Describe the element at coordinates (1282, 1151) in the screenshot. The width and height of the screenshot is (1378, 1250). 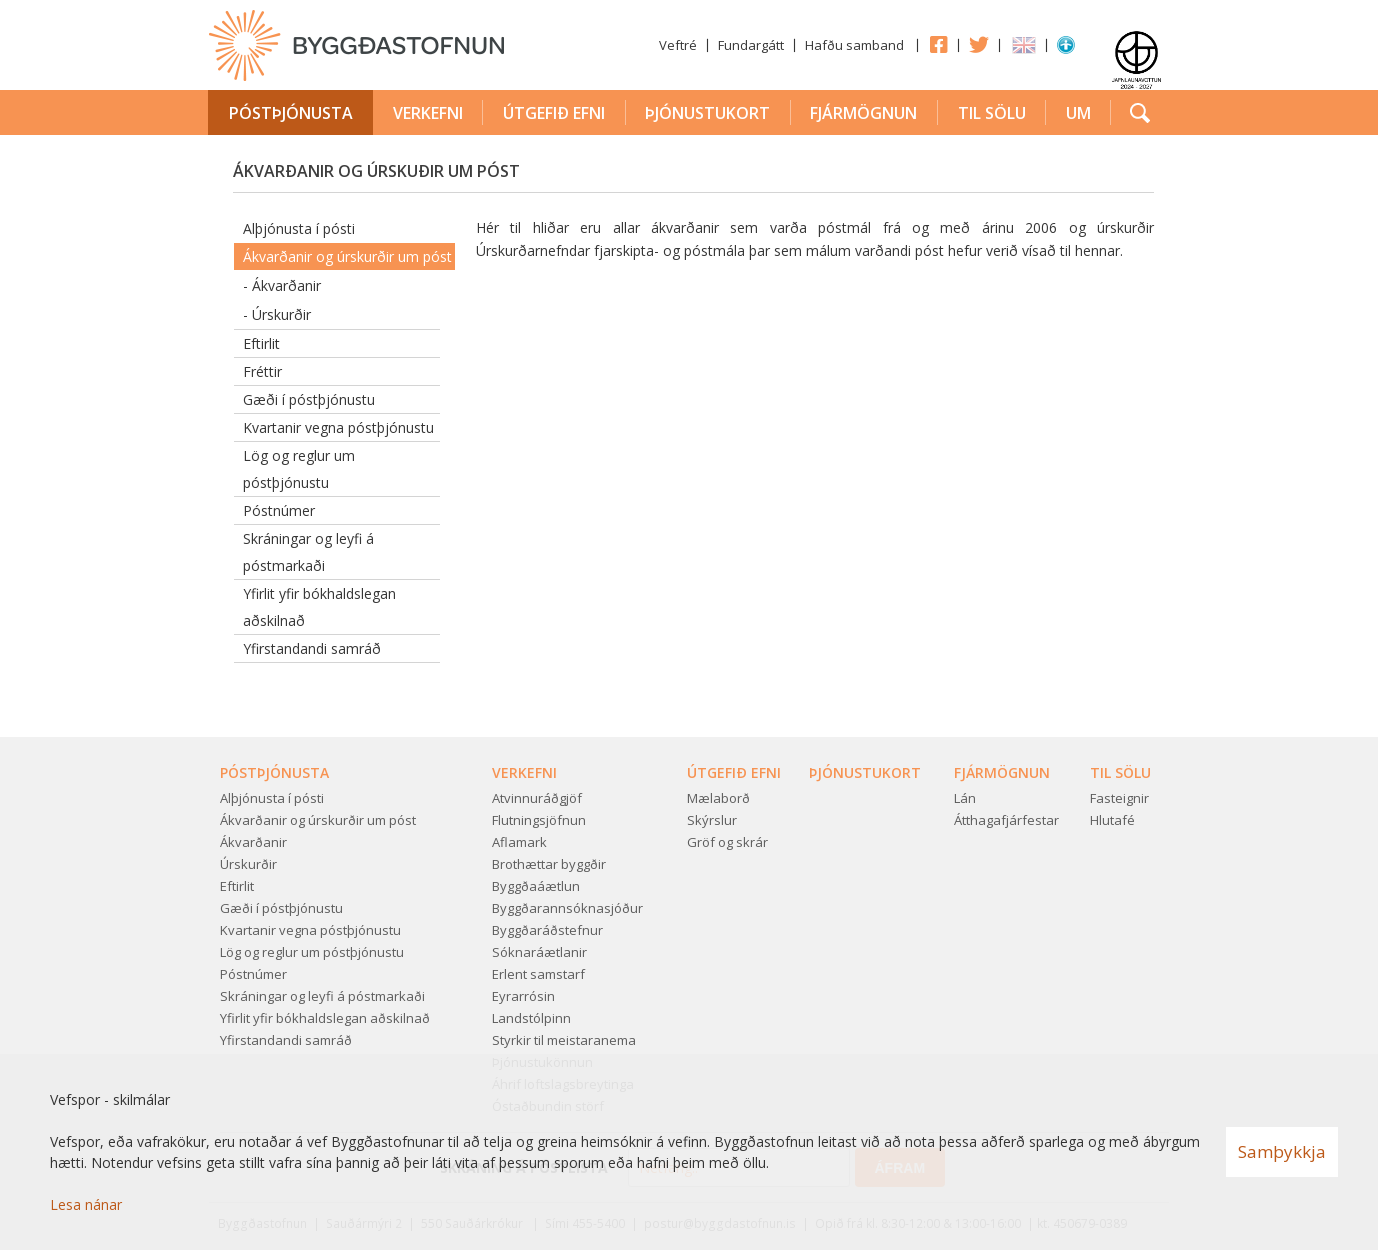
I see `Samþykkja [button]` at that location.